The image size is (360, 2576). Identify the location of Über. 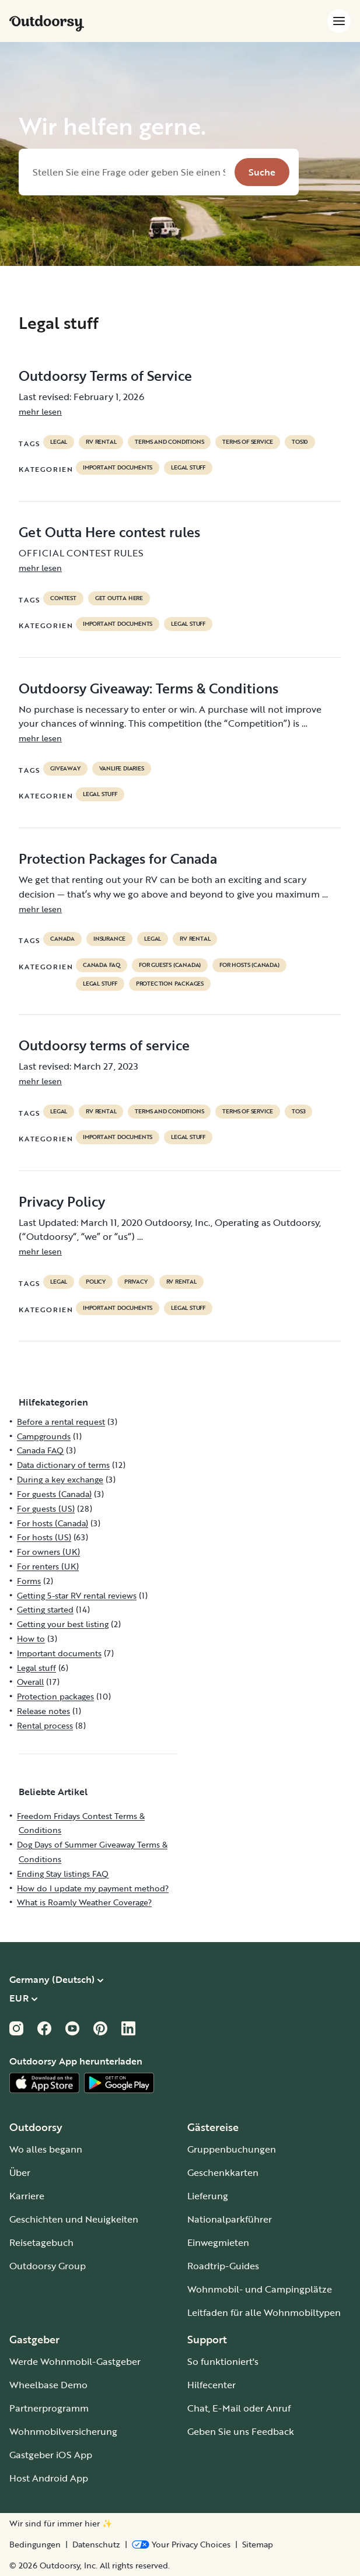
(19, 2172).